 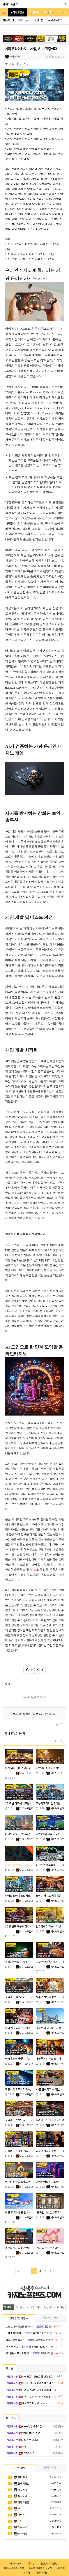 I want to click on 북한 원산 갈마 관광지구, 오는 6월 카지노 우선 개장, so click(x=19, y=1768).